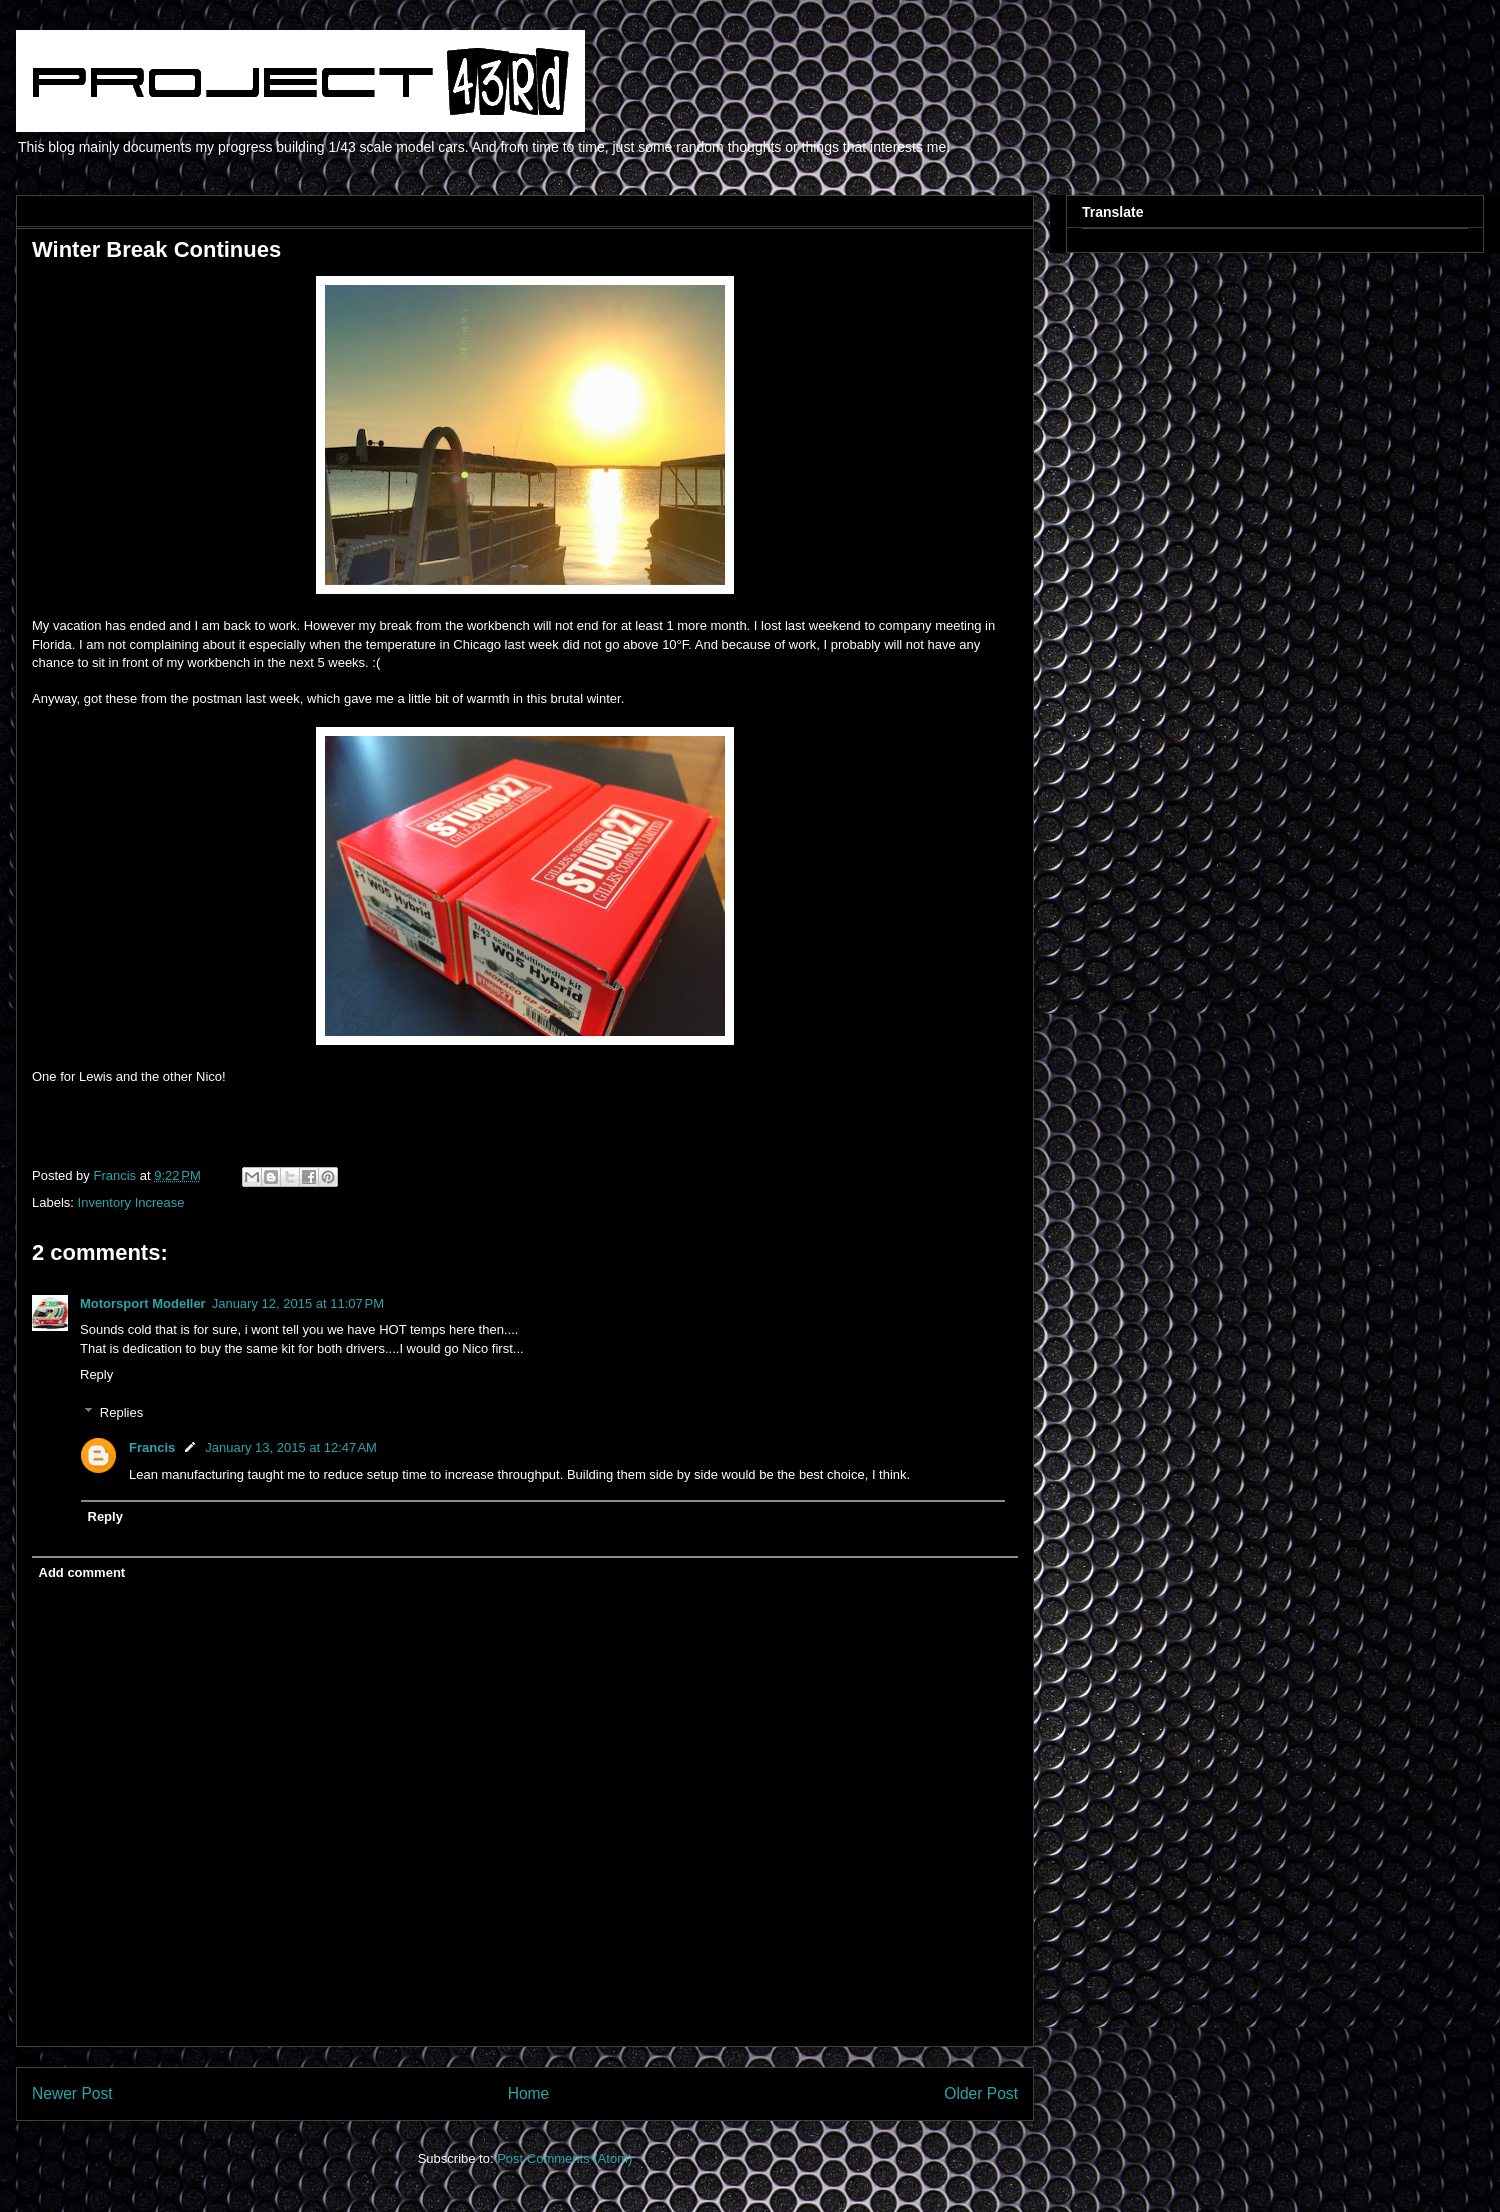 The image size is (1500, 2212). What do you see at coordinates (121, 1412) in the screenshot?
I see `Replies` at bounding box center [121, 1412].